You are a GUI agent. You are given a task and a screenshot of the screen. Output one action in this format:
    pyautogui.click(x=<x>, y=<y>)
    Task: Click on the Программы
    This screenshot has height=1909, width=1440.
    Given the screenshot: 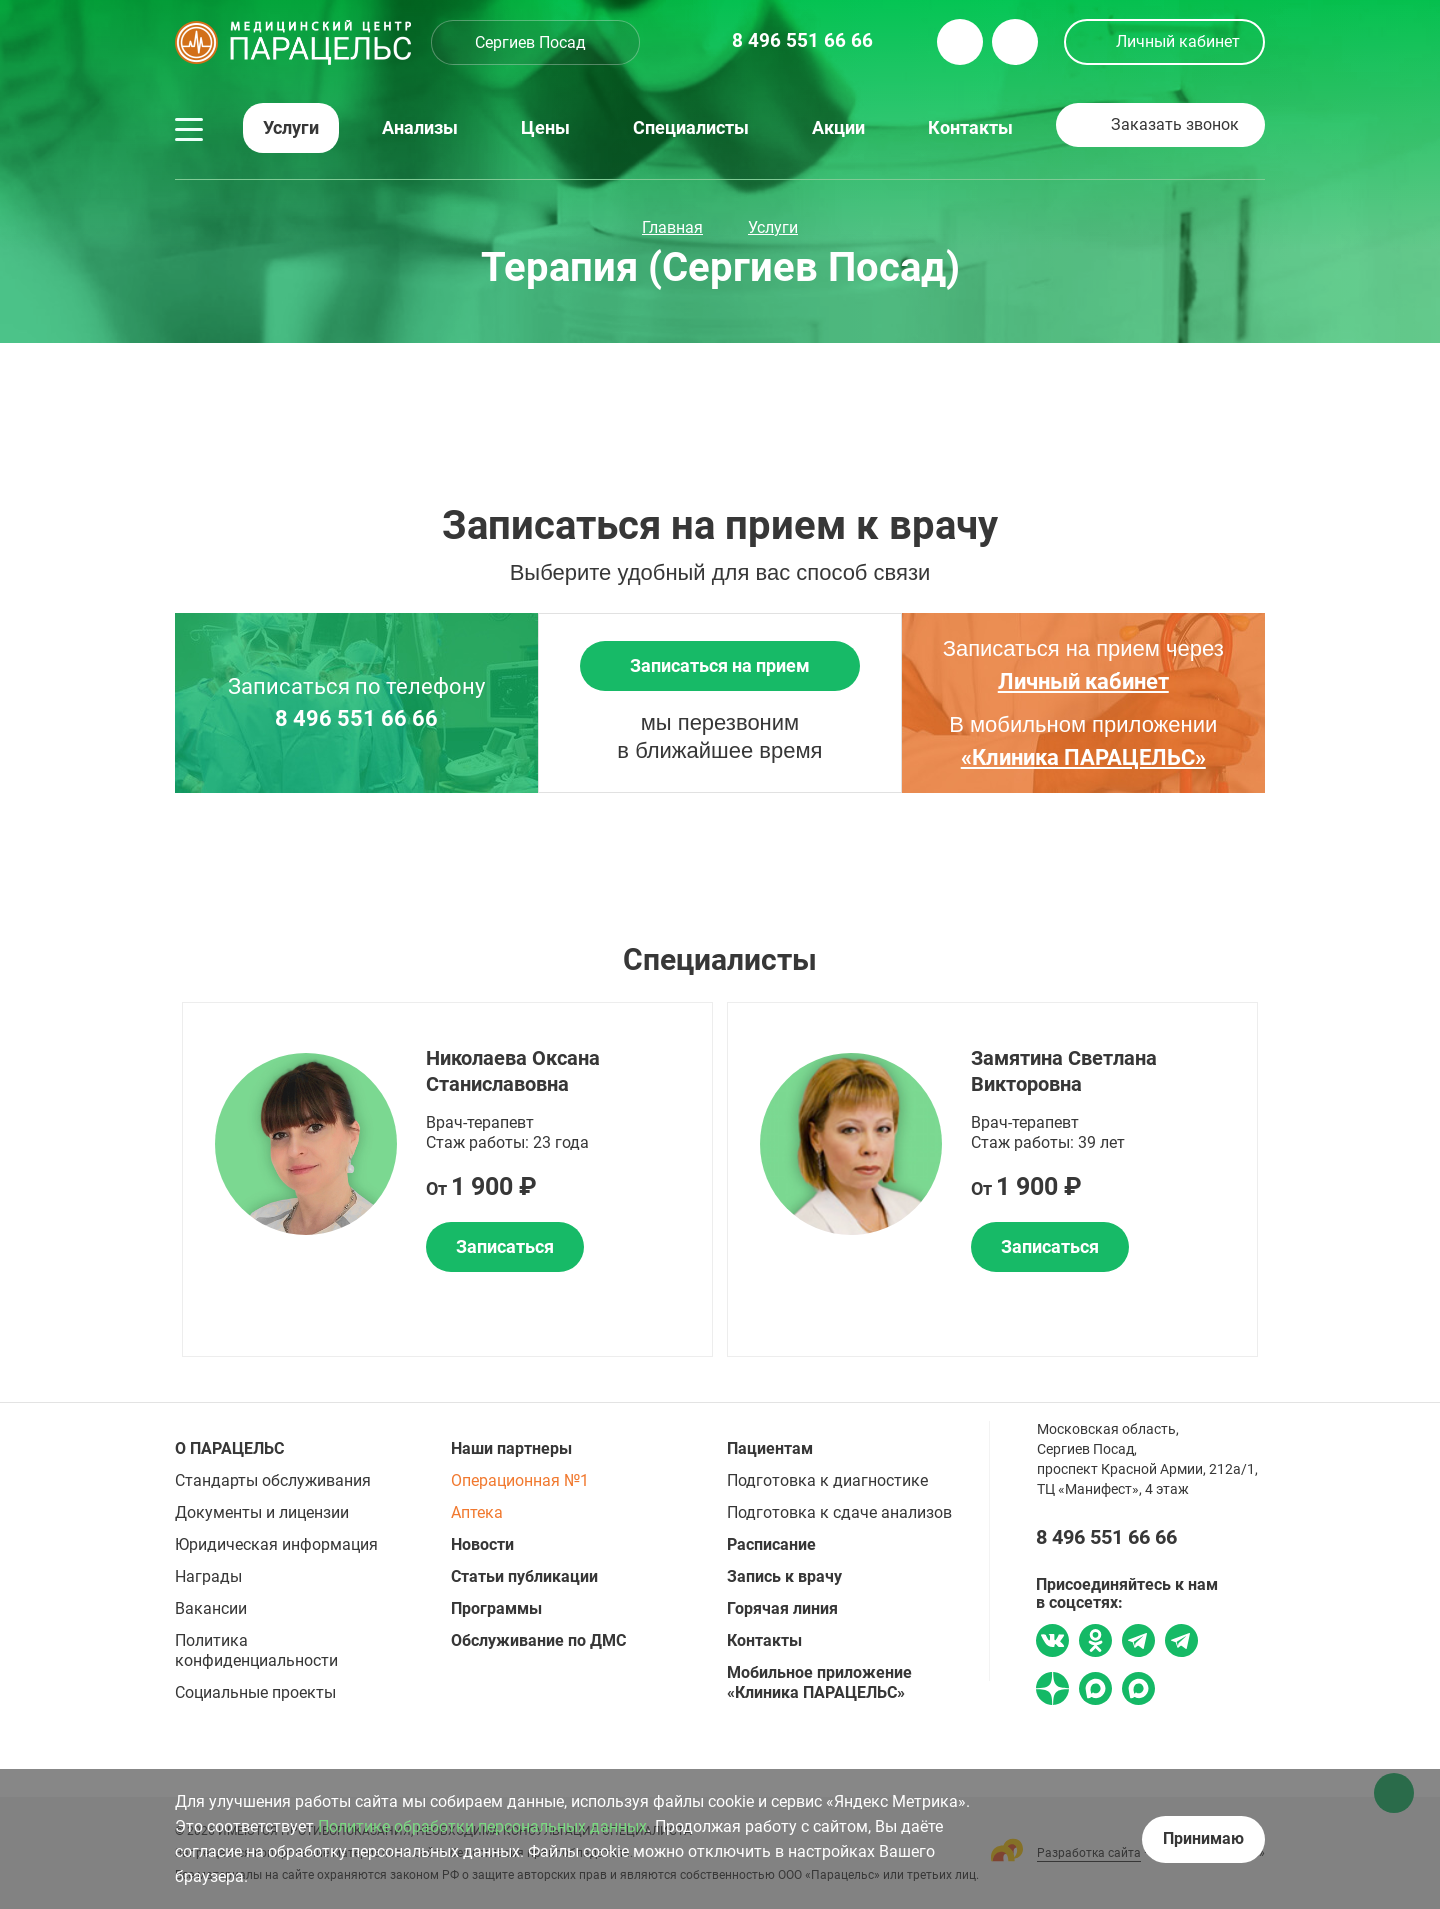 What is the action you would take?
    pyautogui.click(x=496, y=1608)
    